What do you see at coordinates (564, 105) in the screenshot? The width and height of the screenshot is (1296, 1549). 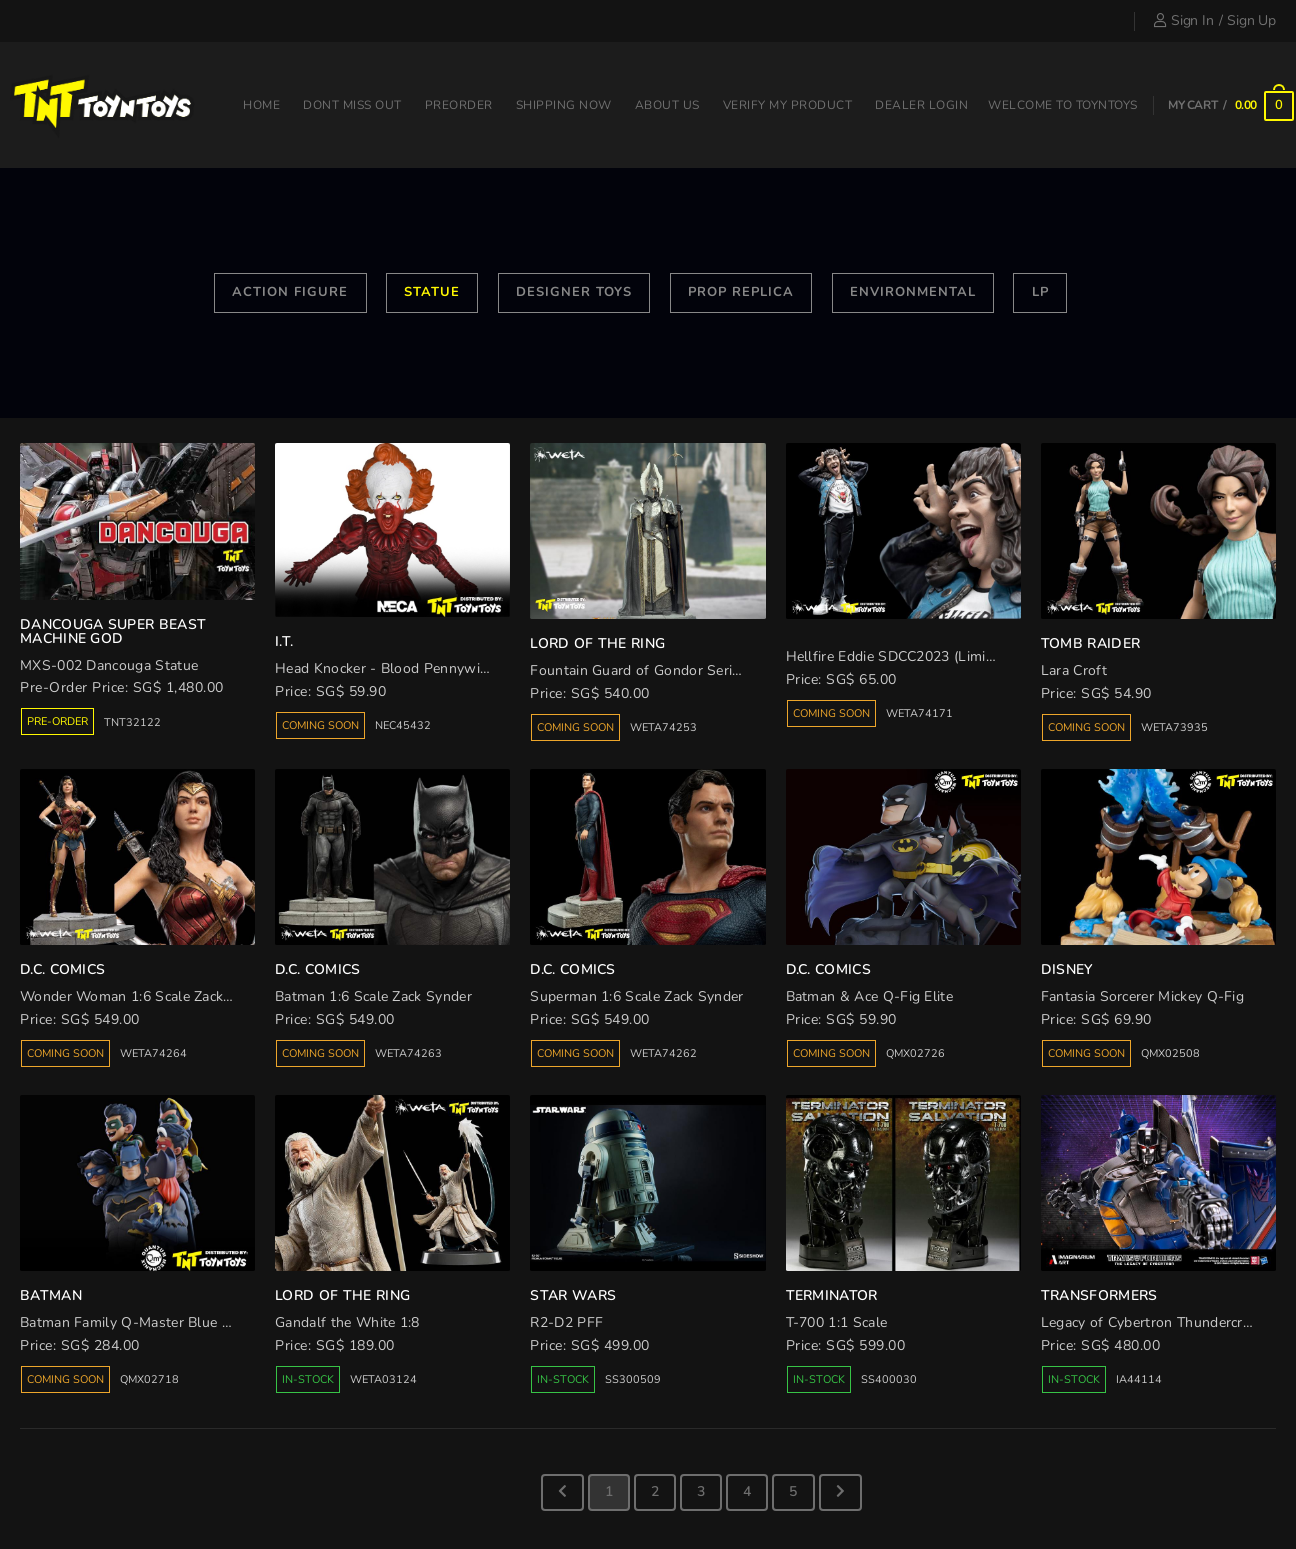 I see `Shipping Now` at bounding box center [564, 105].